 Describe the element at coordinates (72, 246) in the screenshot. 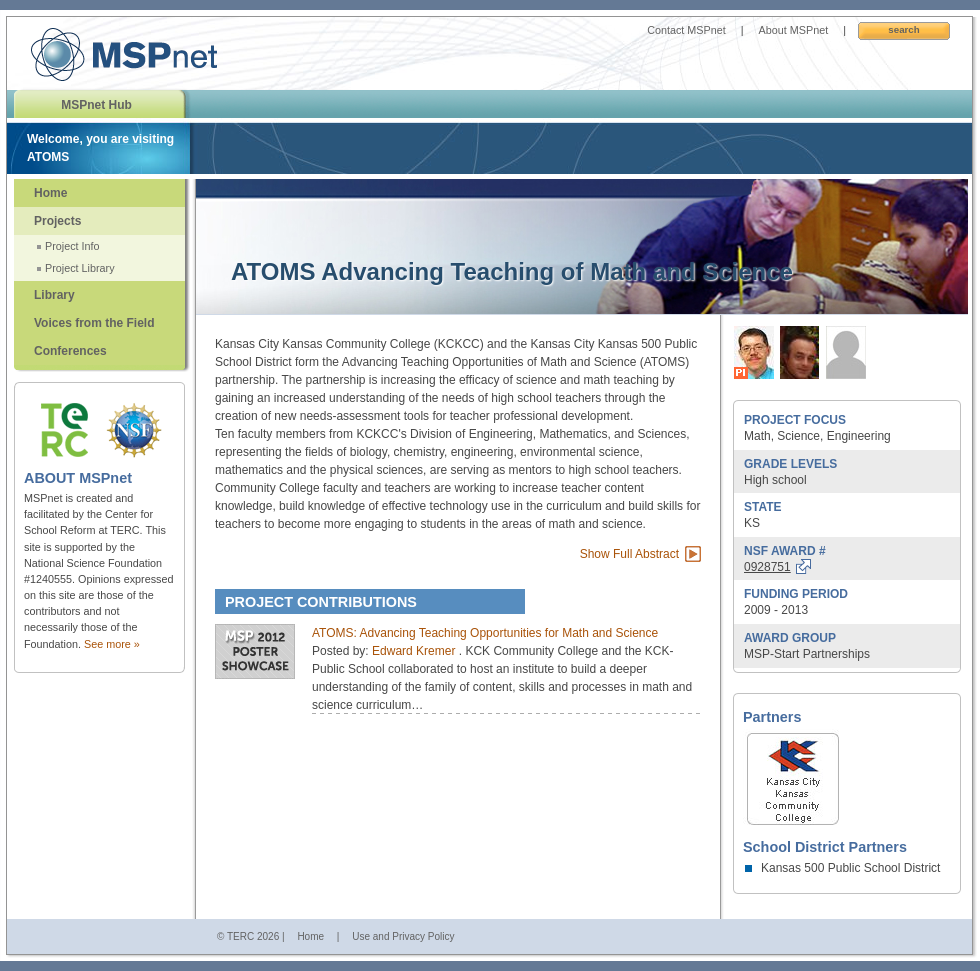

I see `Project Info` at that location.